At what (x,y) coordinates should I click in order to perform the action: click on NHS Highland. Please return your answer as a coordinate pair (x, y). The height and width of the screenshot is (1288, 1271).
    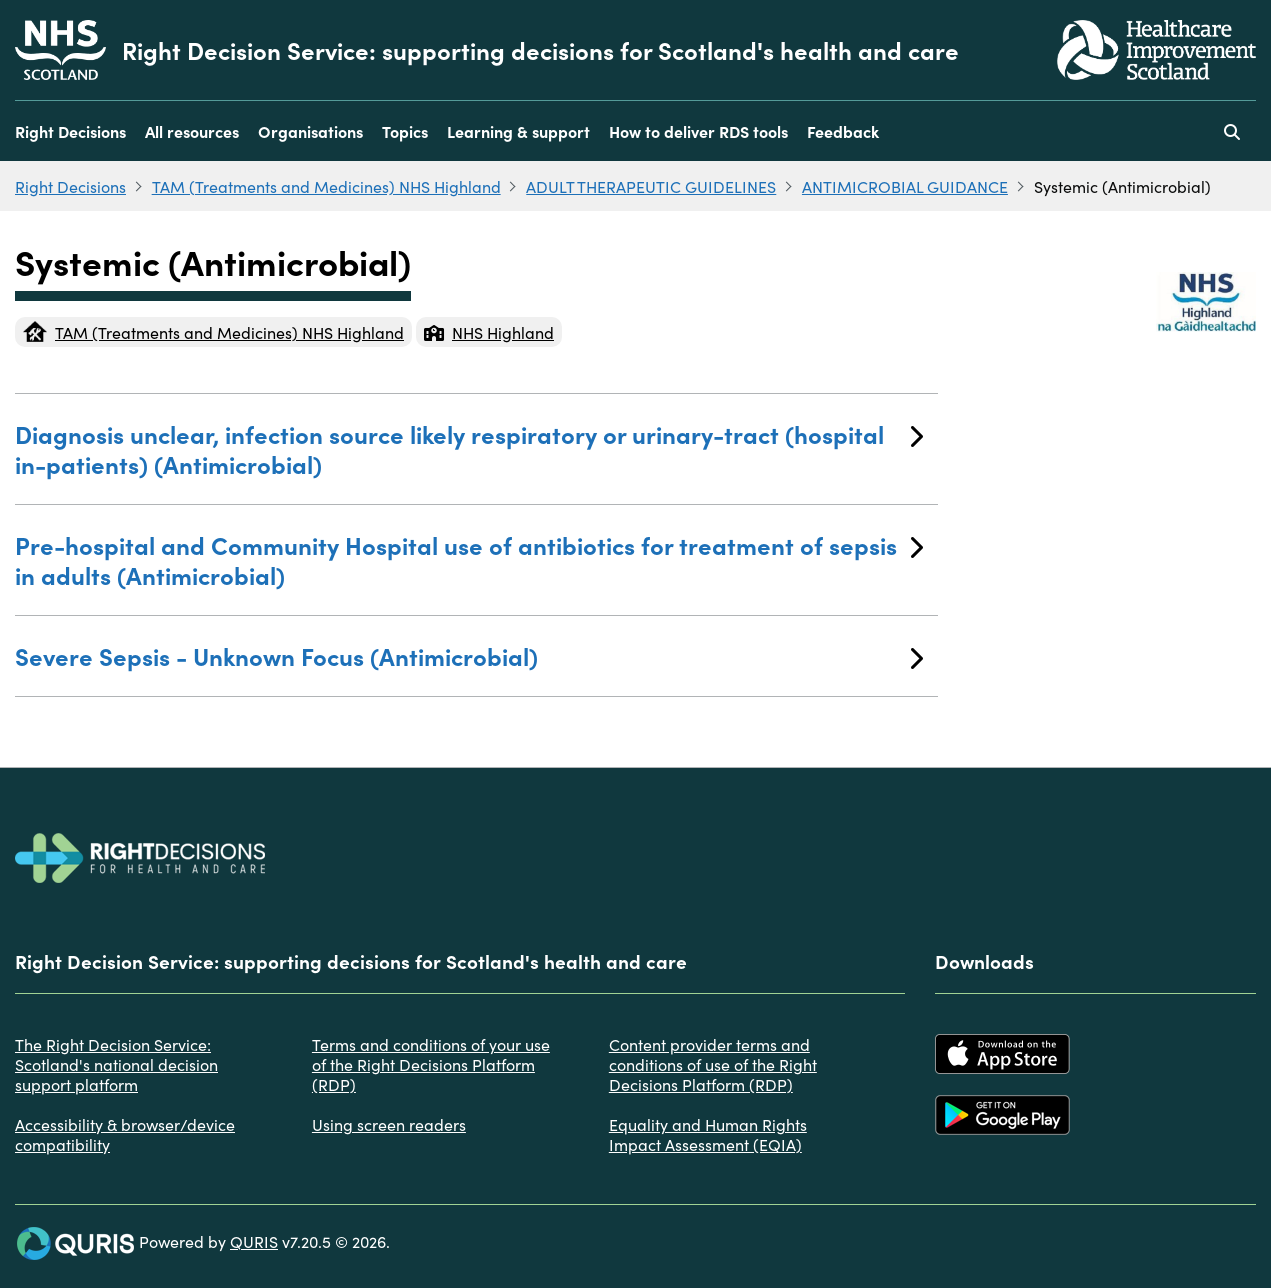
    Looking at the image, I should click on (489, 332).